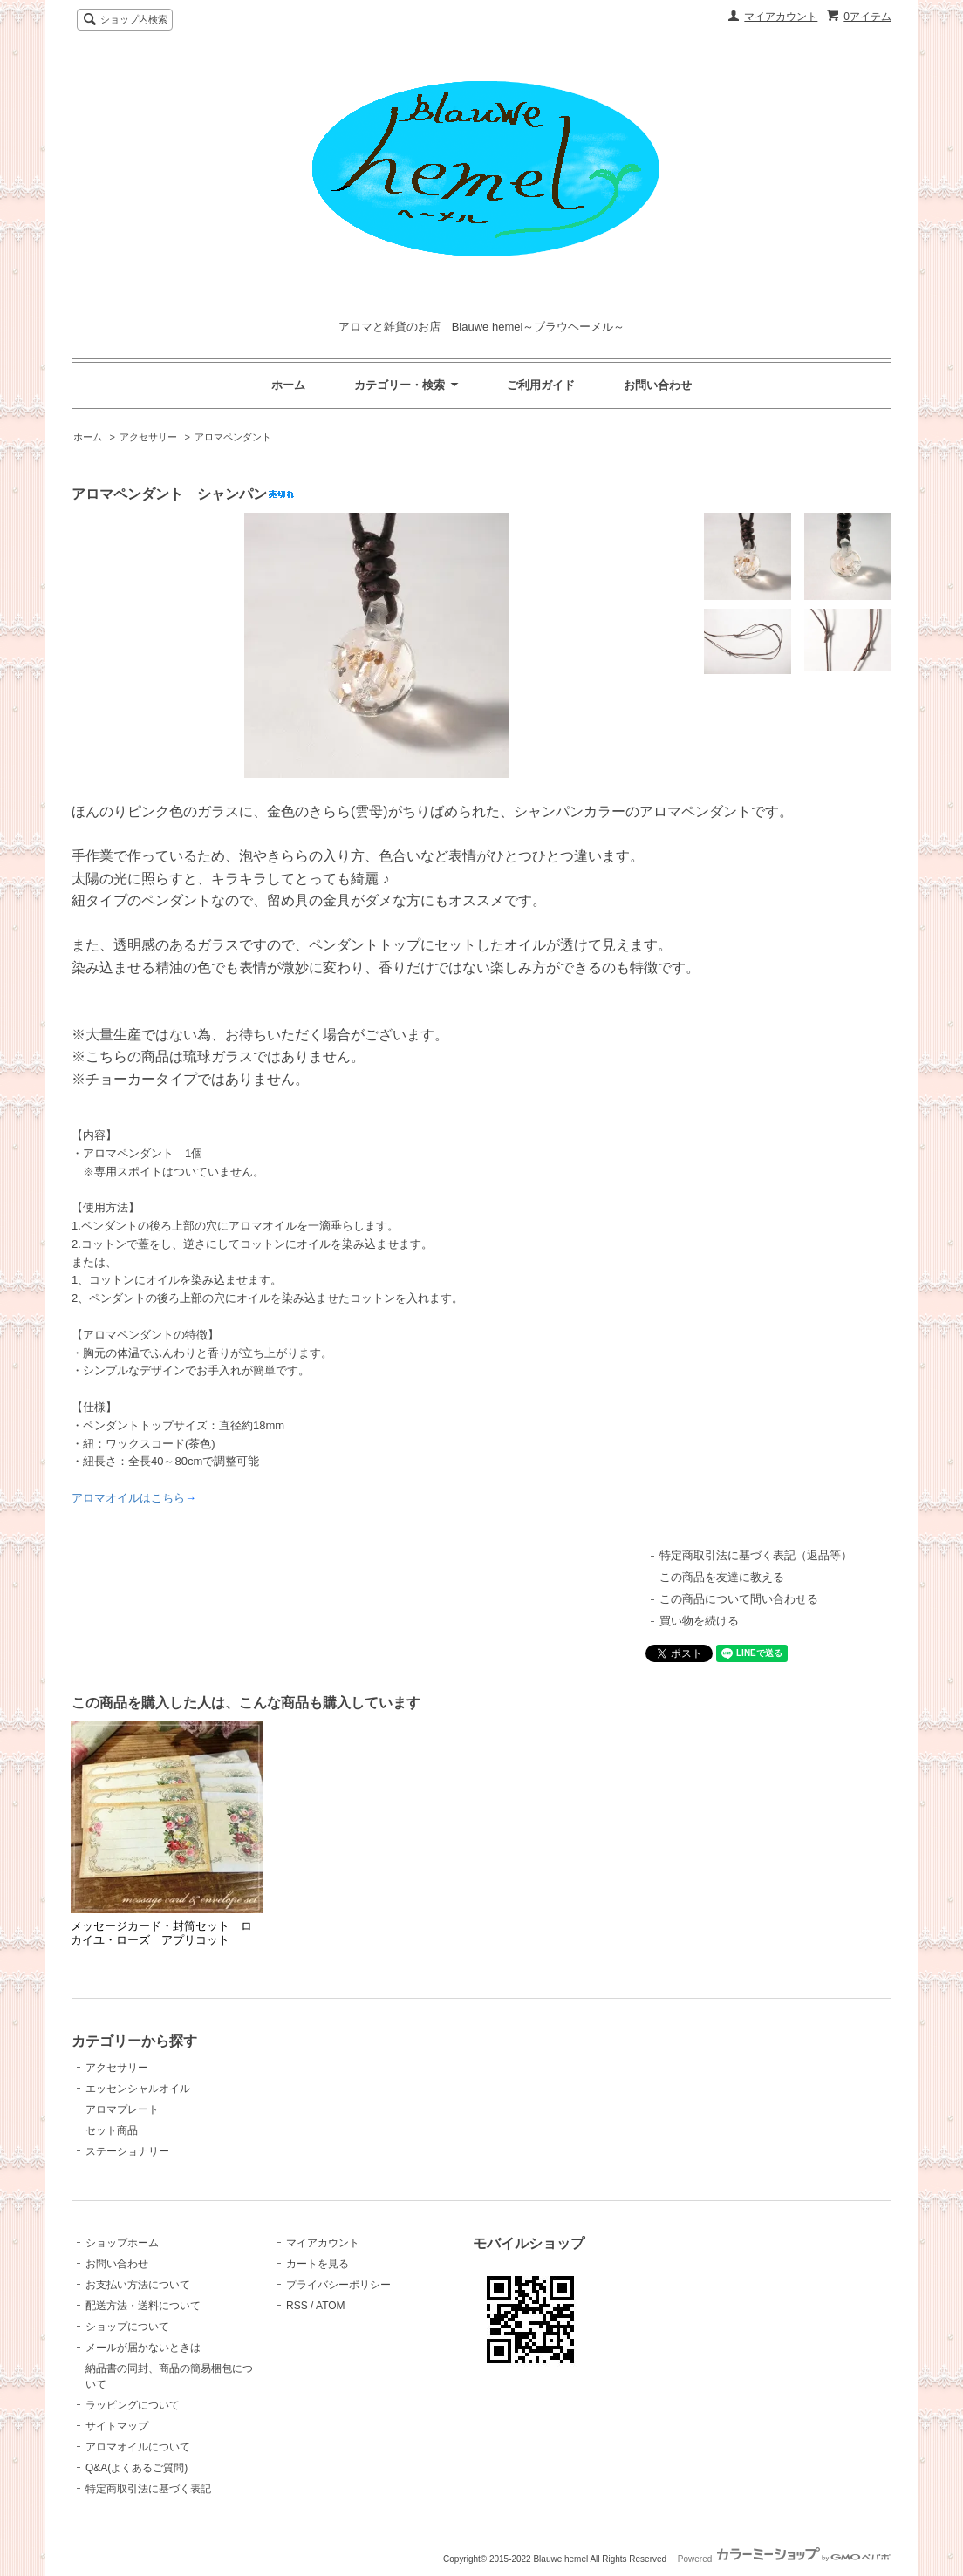  Describe the element at coordinates (127, 2151) in the screenshot. I see `ステーショナリー` at that location.